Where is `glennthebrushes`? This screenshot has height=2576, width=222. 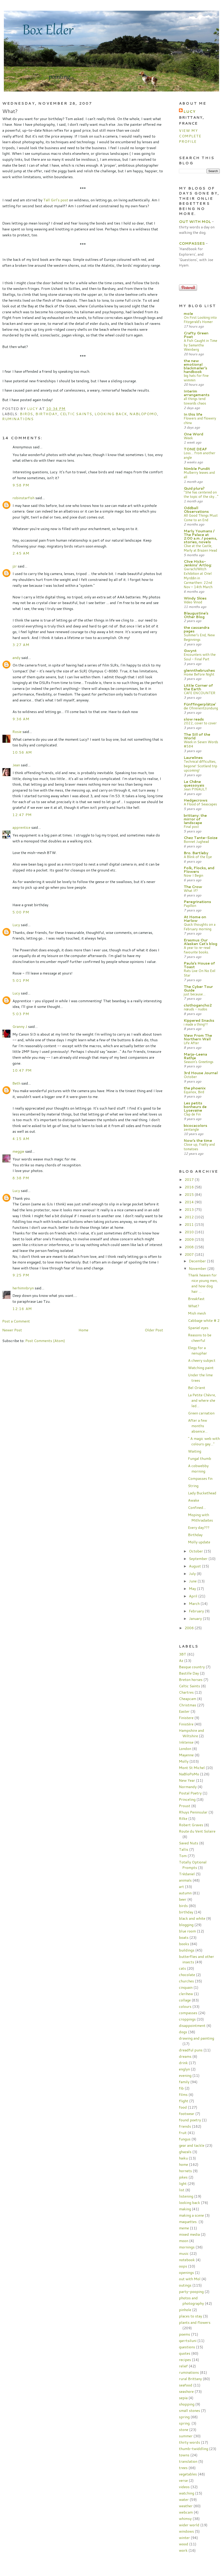
glennthebrushes is located at coordinates (199, 670).